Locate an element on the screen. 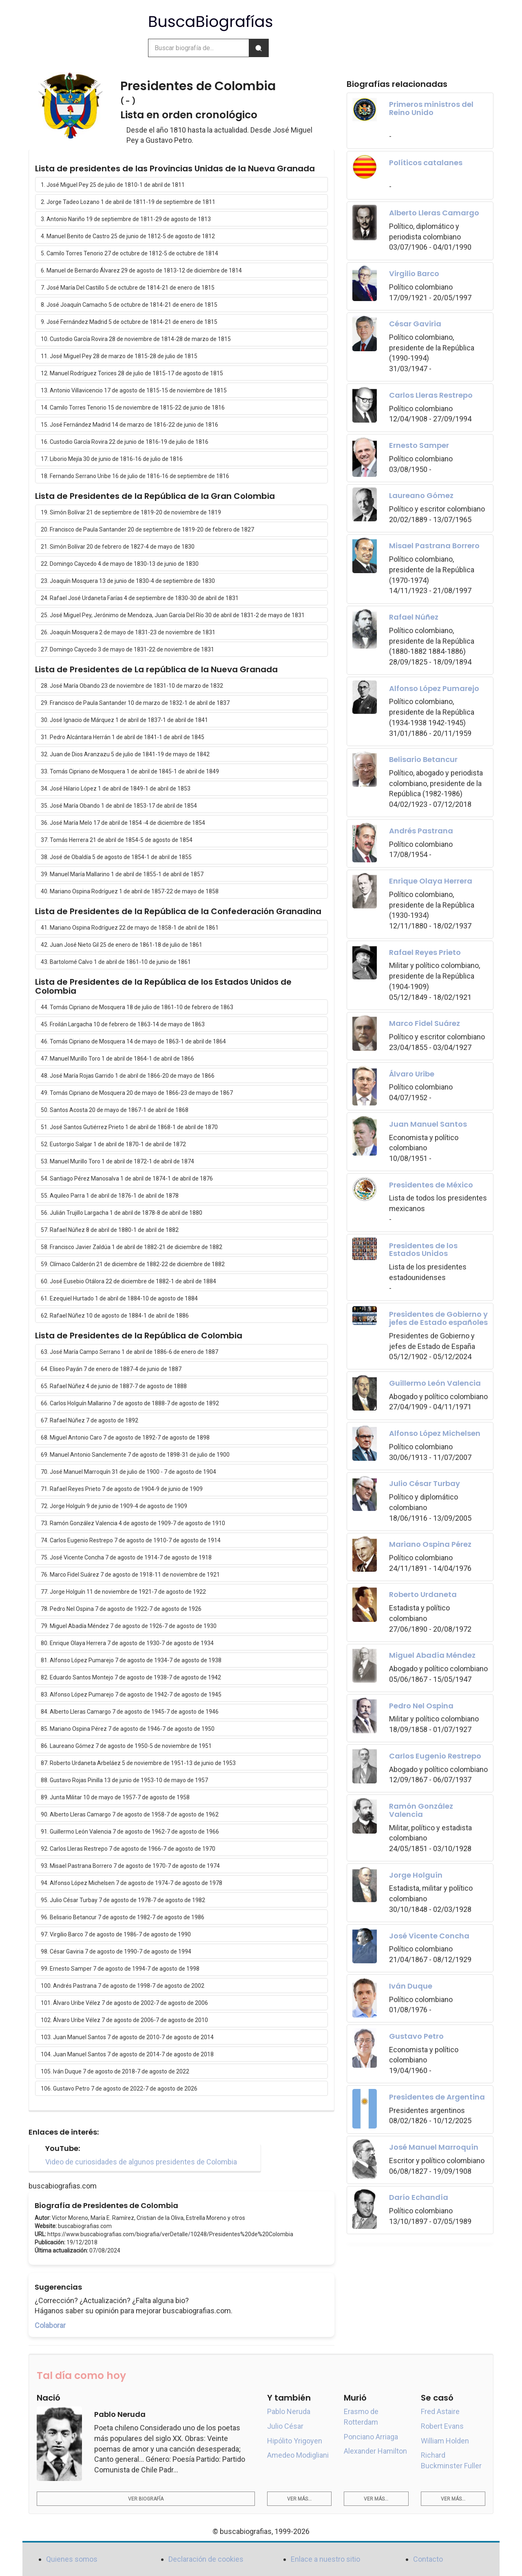 The width and height of the screenshot is (522, 2576). 76. Marco Fidel Suárez 7 de agosto de 1918-11 de noviembre de 1921 is located at coordinates (130, 1574).